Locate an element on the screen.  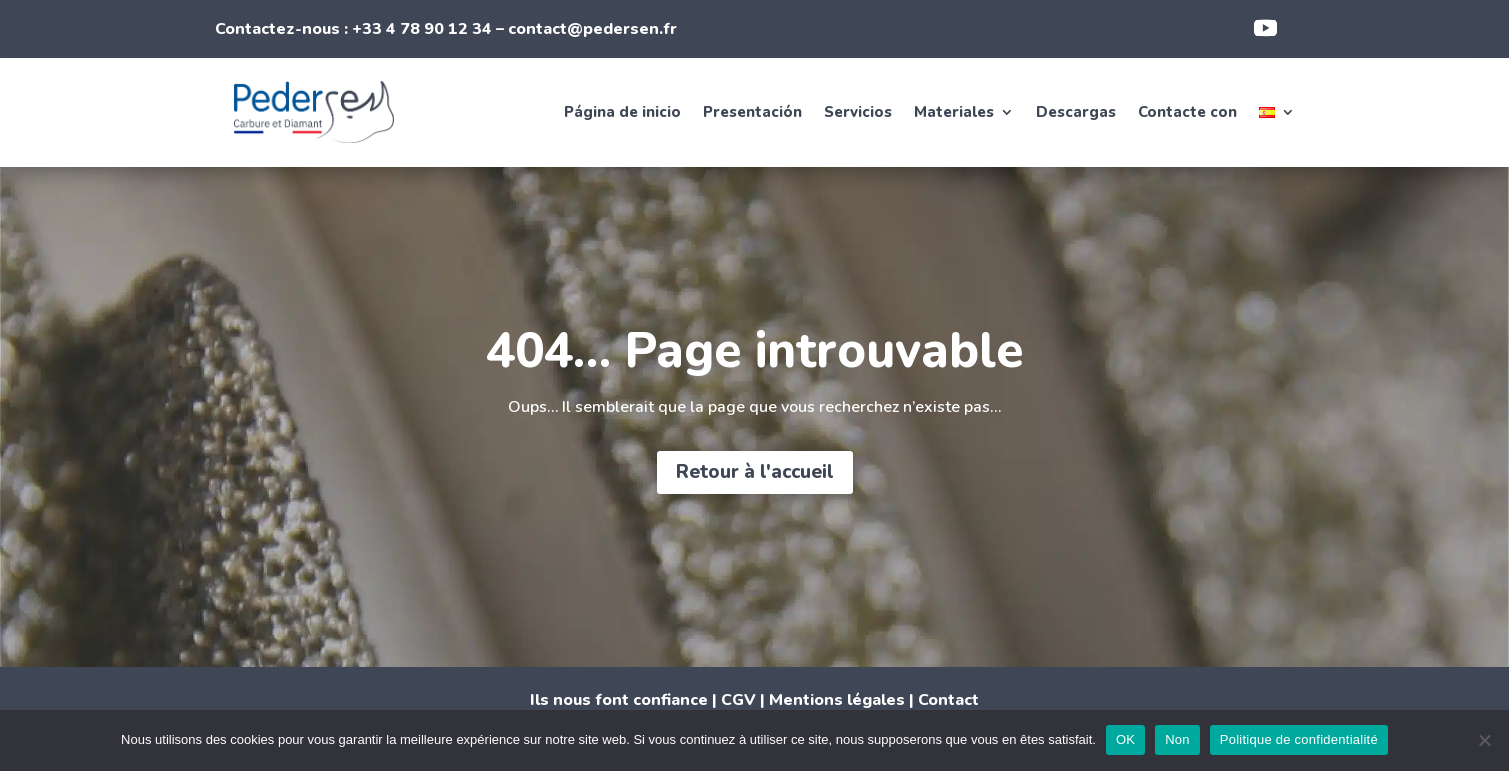
Descargas is located at coordinates (1076, 112).